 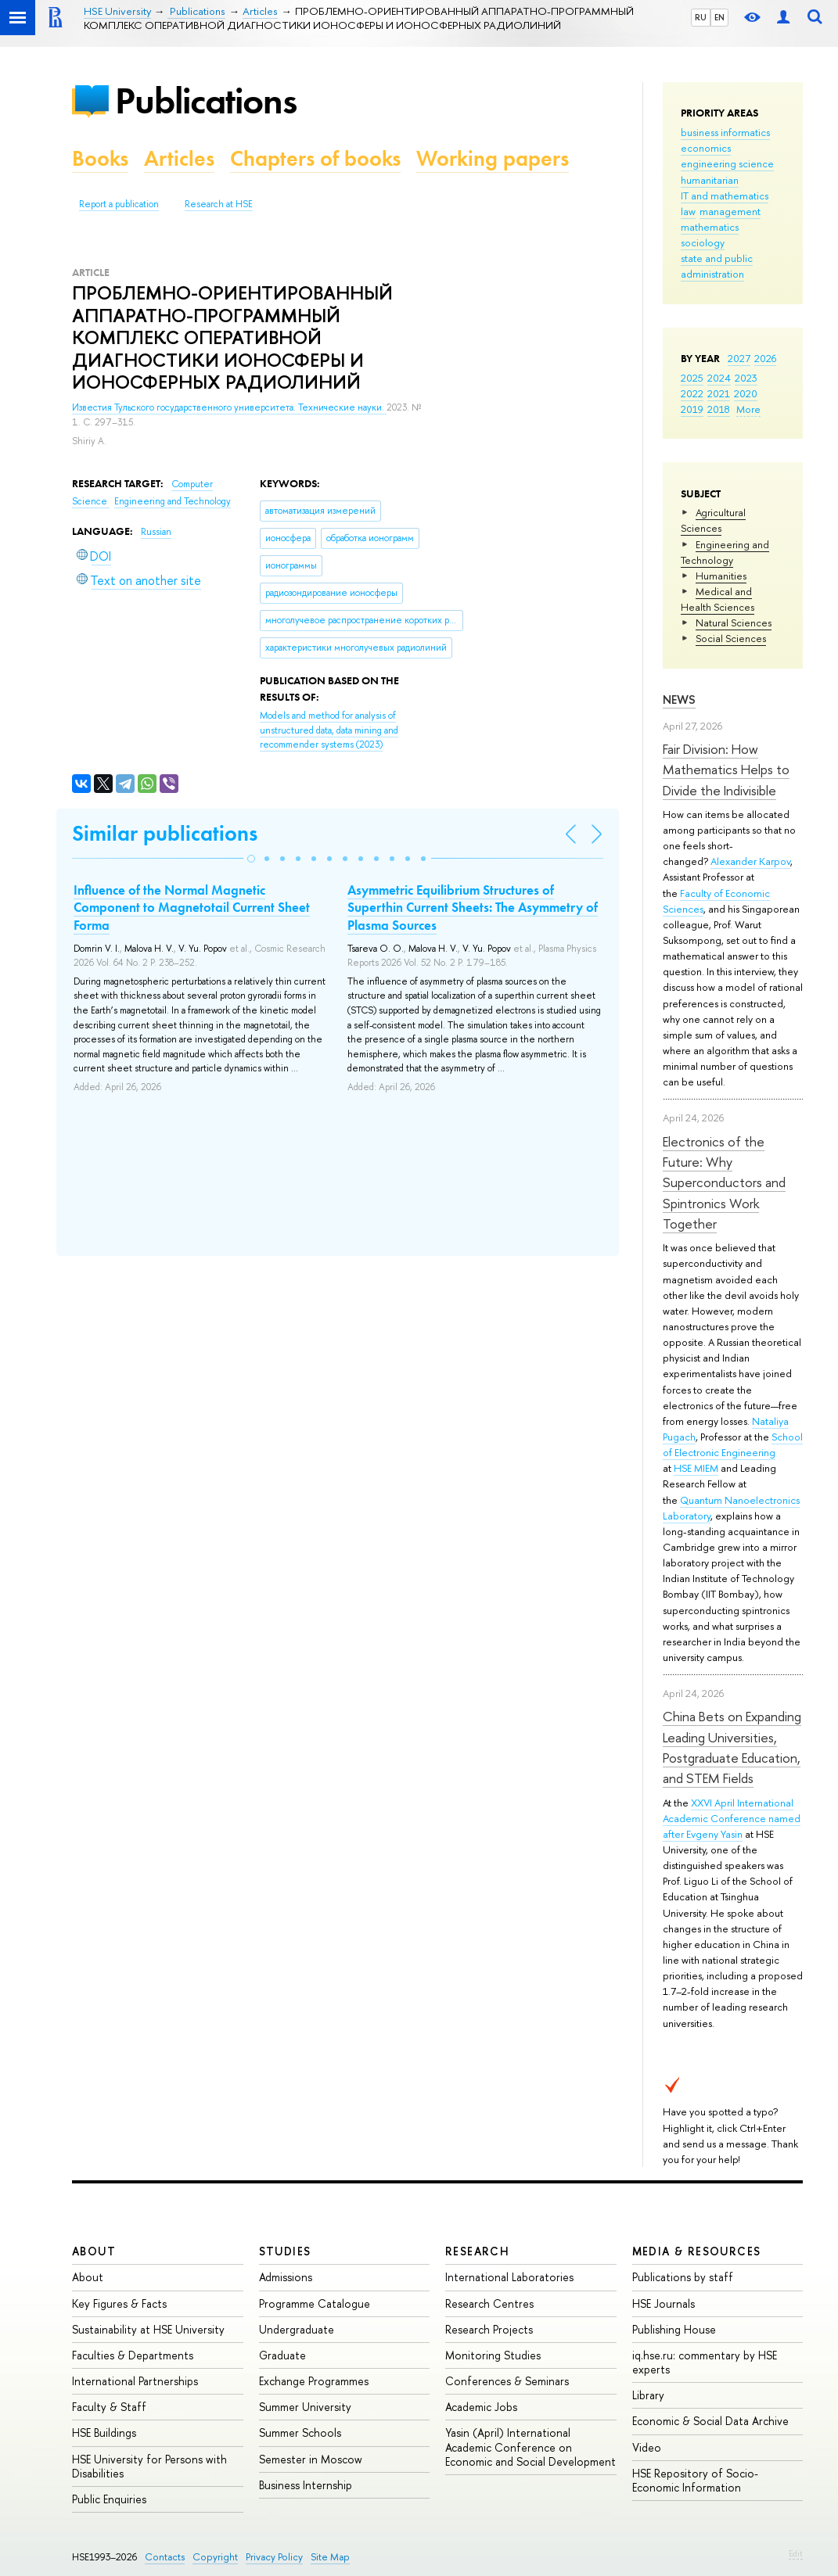 I want to click on Books, so click(x=100, y=158).